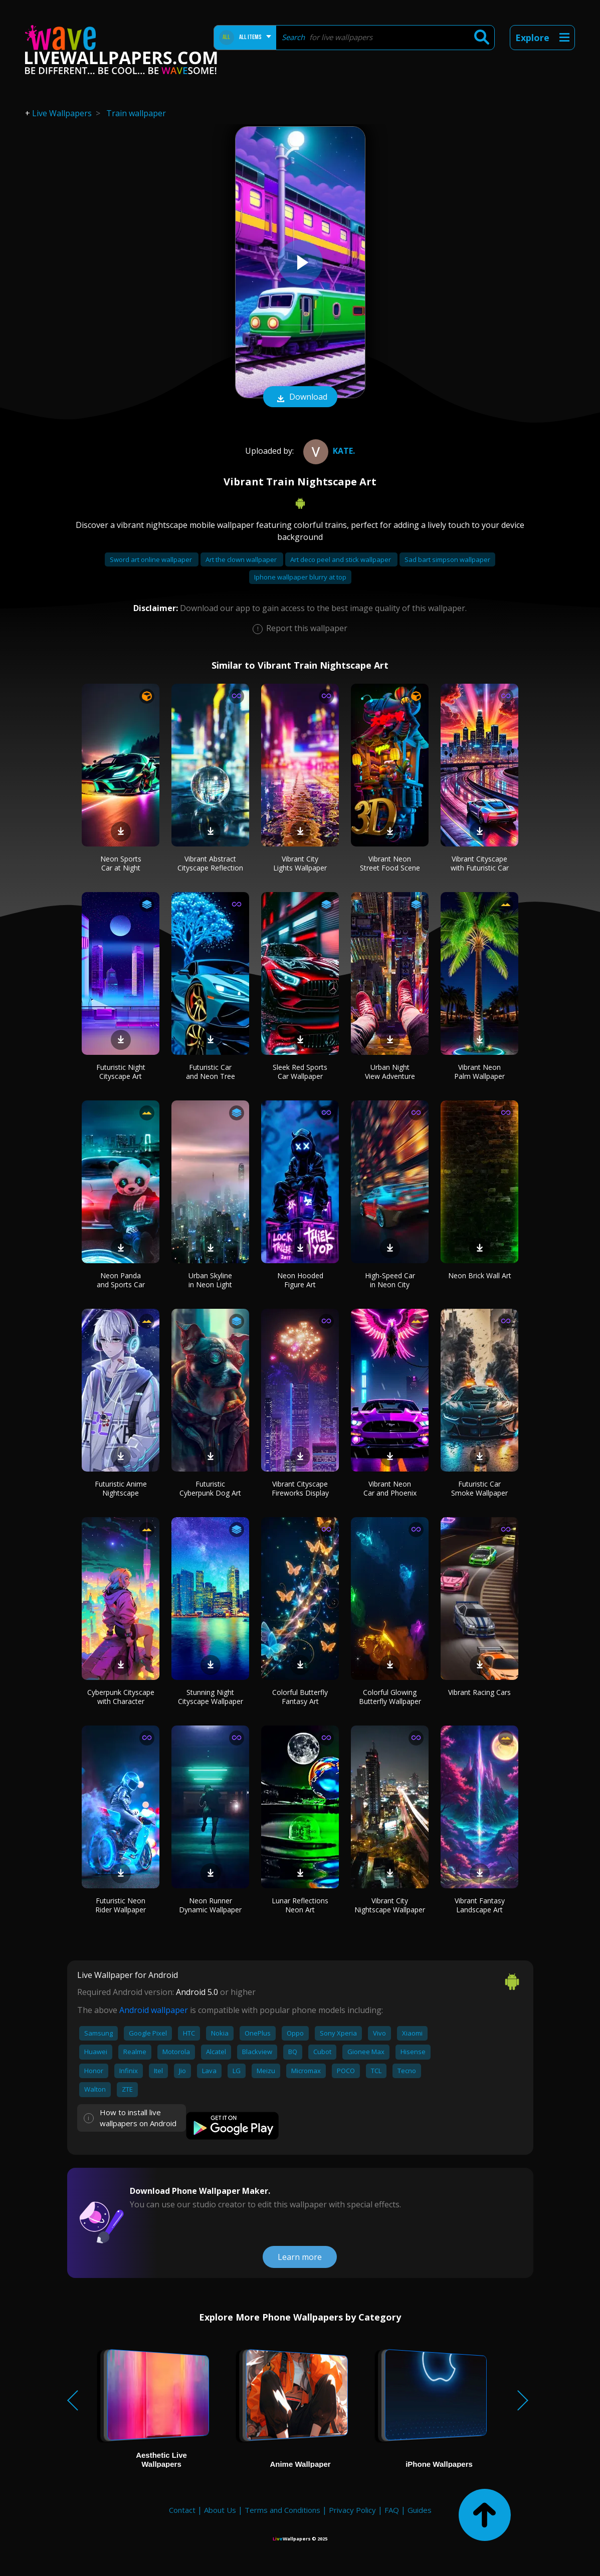  Describe the element at coordinates (153, 2010) in the screenshot. I see `Android wallpaper` at that location.